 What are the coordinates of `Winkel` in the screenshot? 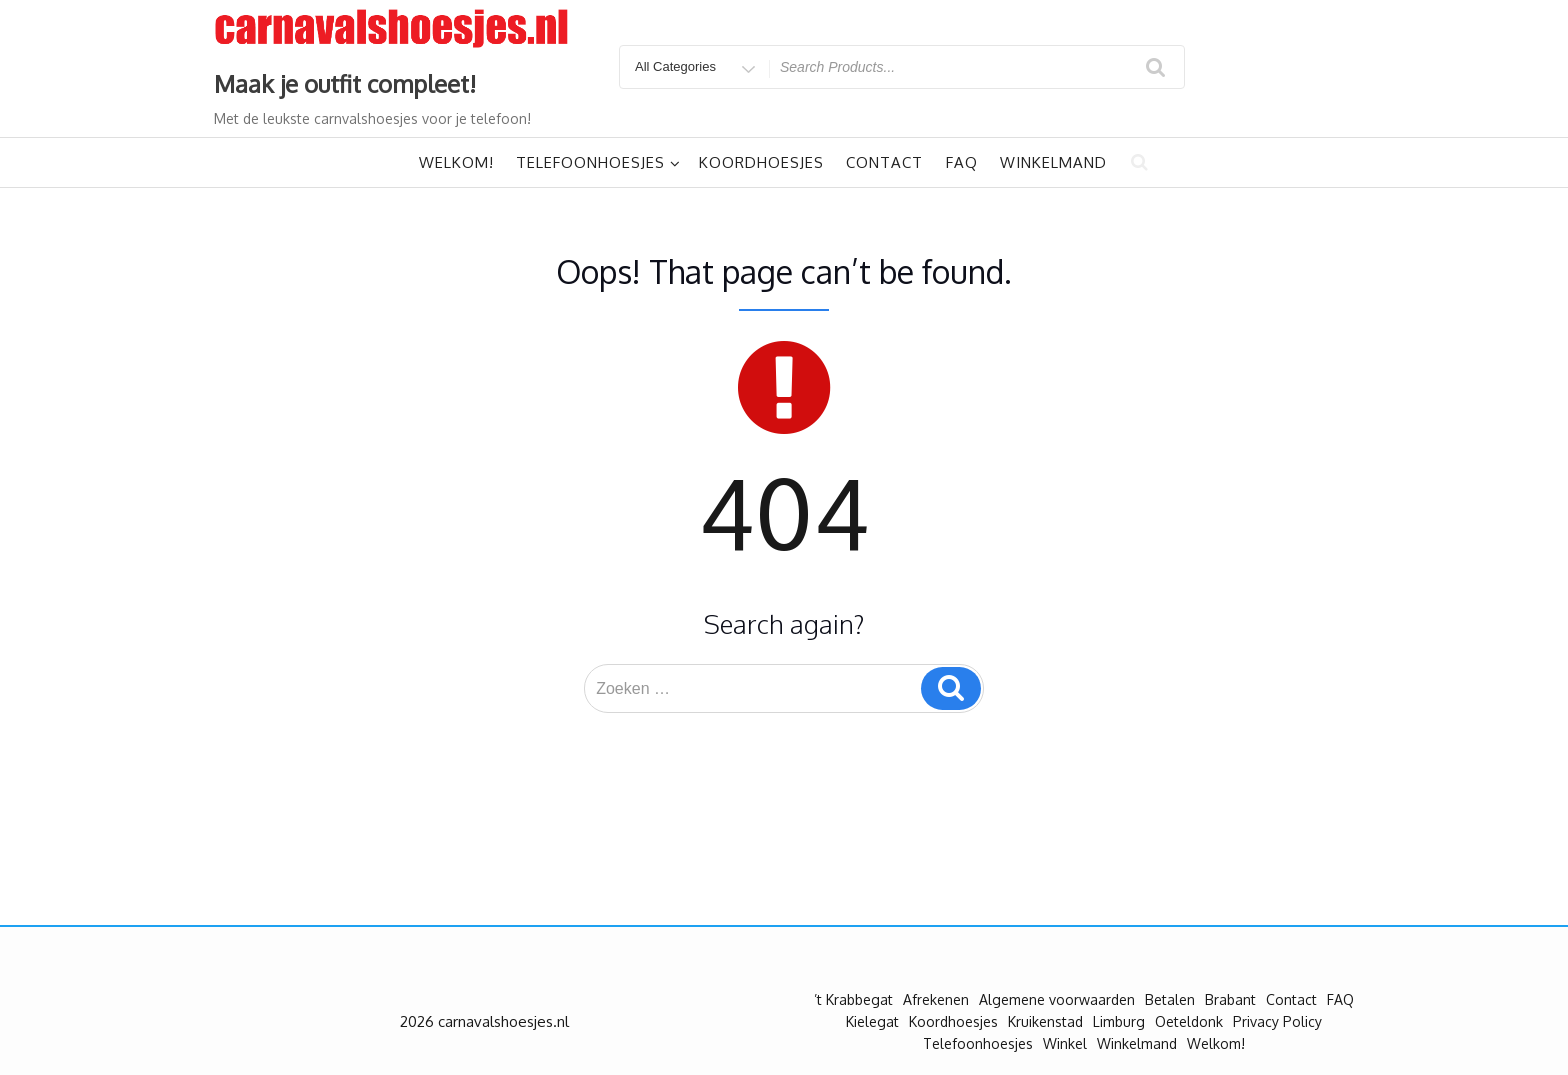 It's located at (1065, 1043).